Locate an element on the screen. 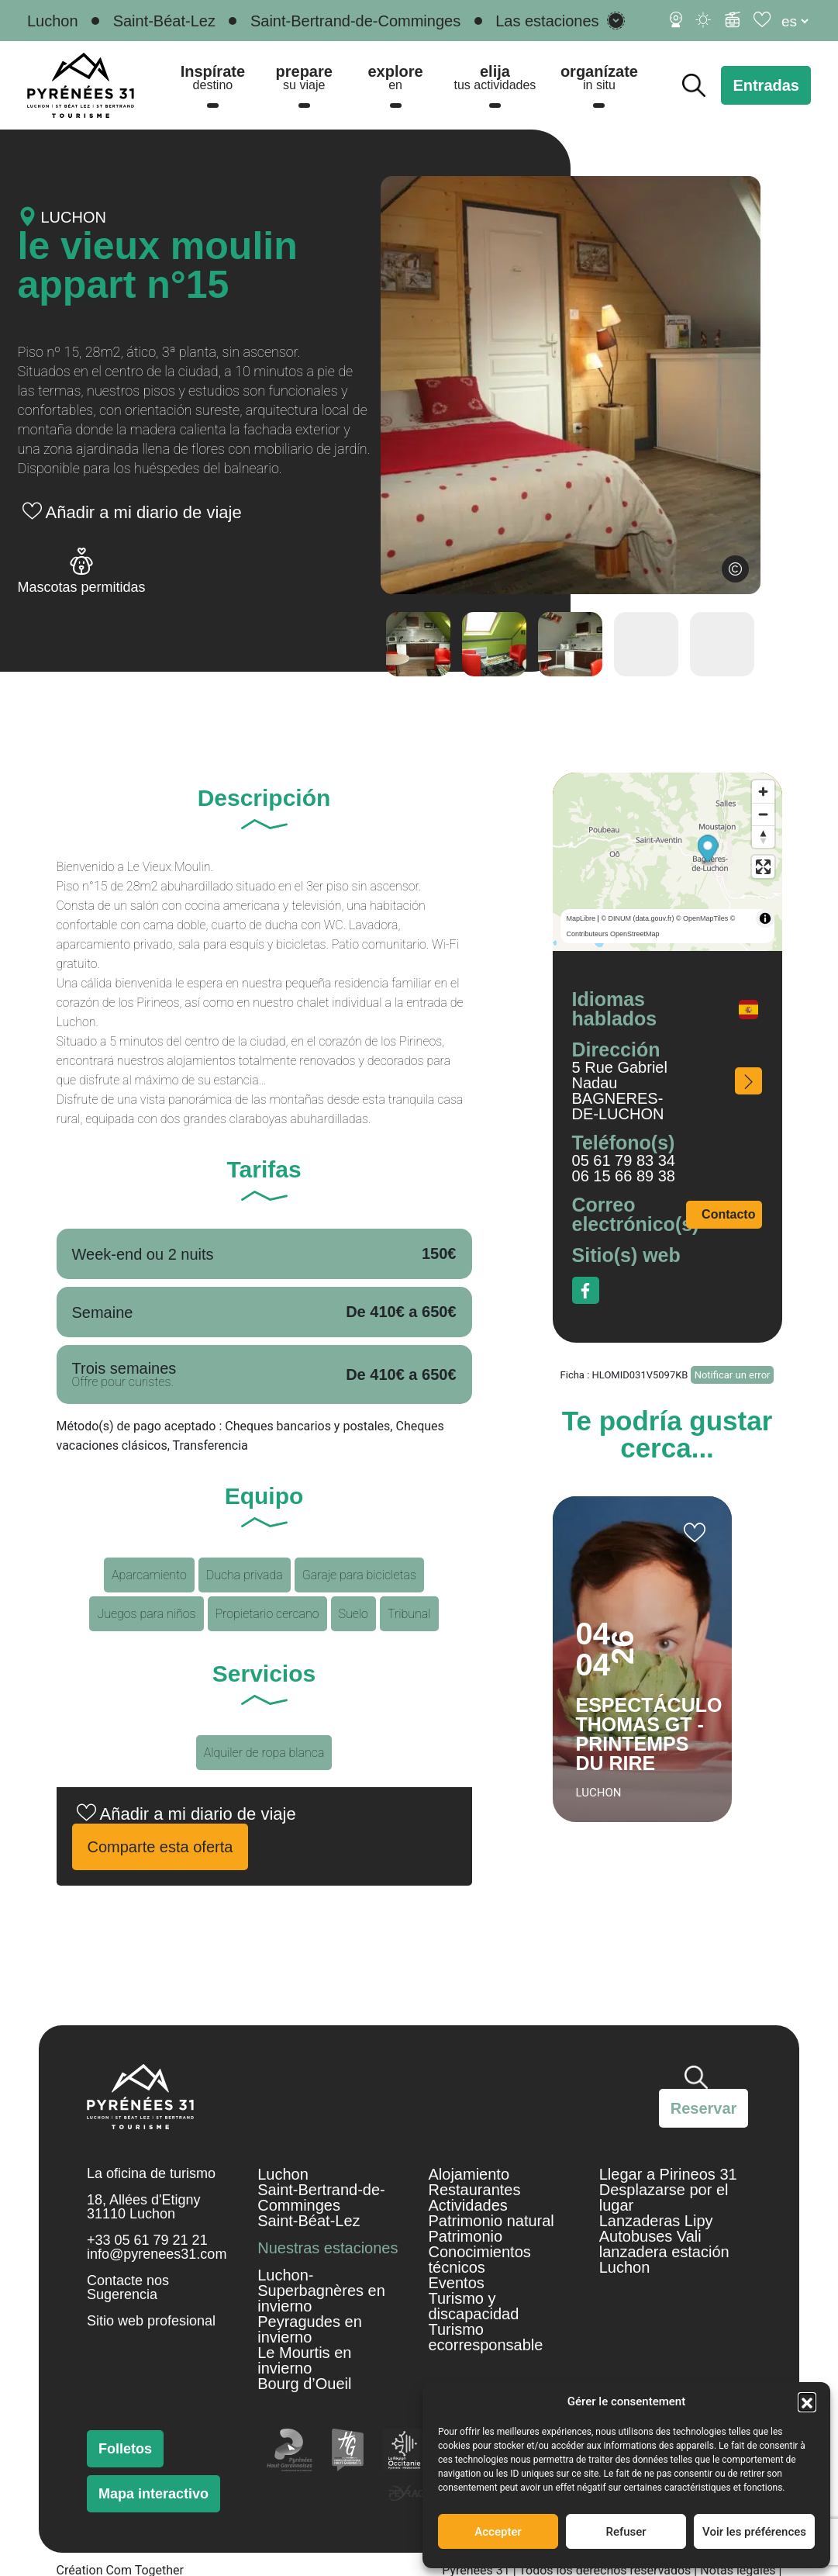 Image resolution: width=838 pixels, height=2576 pixels. Refuser is located at coordinates (625, 2532).